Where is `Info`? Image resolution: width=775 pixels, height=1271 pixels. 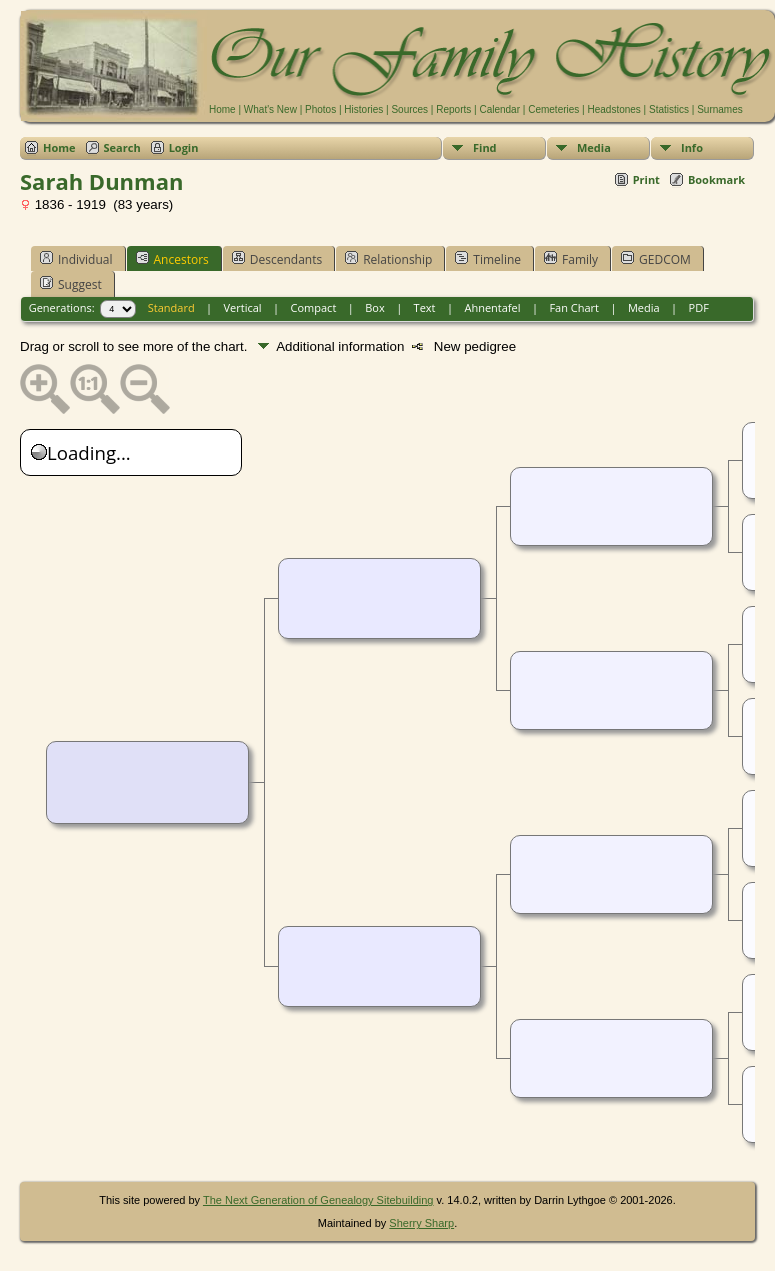 Info is located at coordinates (692, 147).